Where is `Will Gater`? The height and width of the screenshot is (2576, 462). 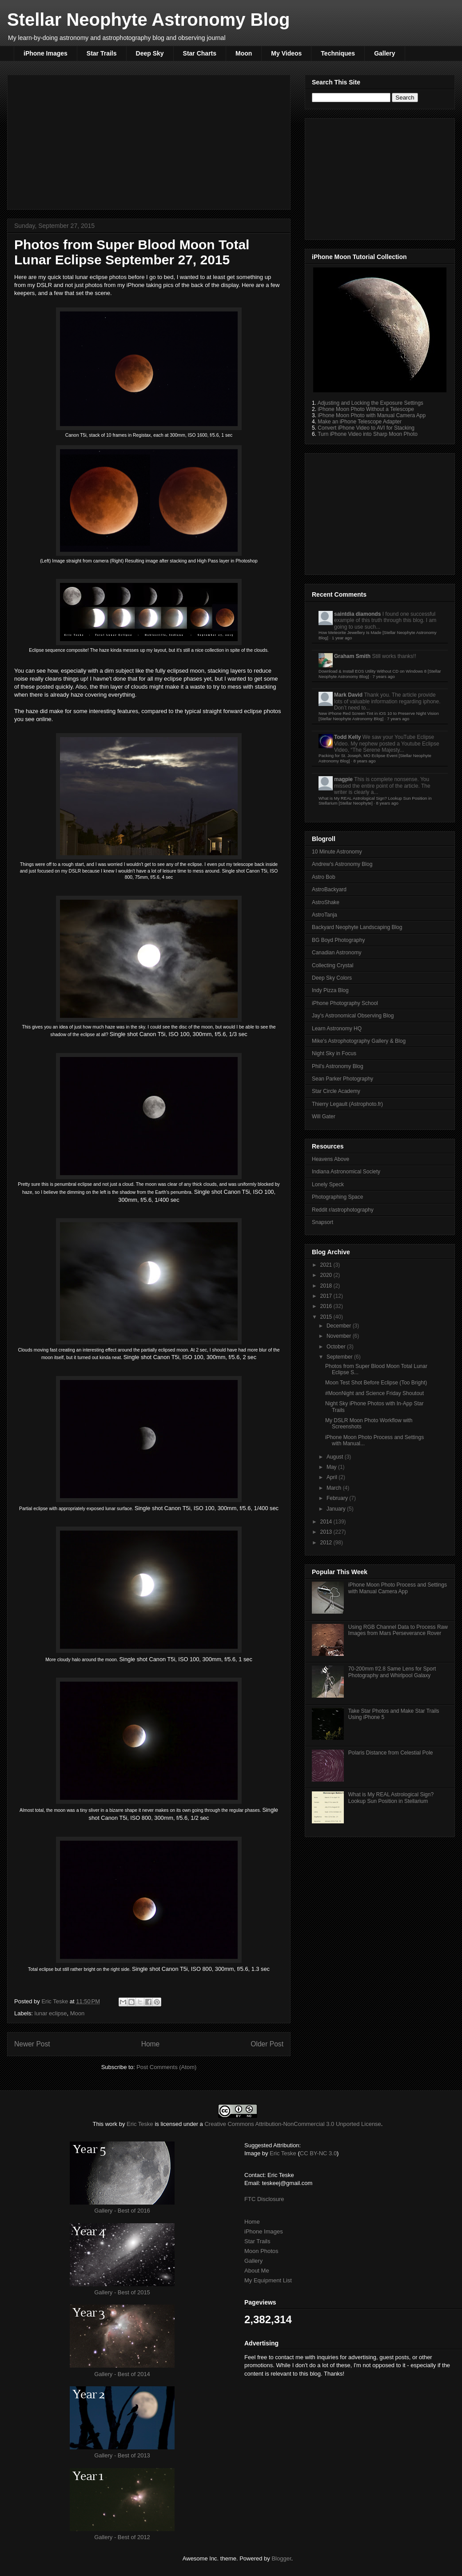
Will Gater is located at coordinates (323, 1116).